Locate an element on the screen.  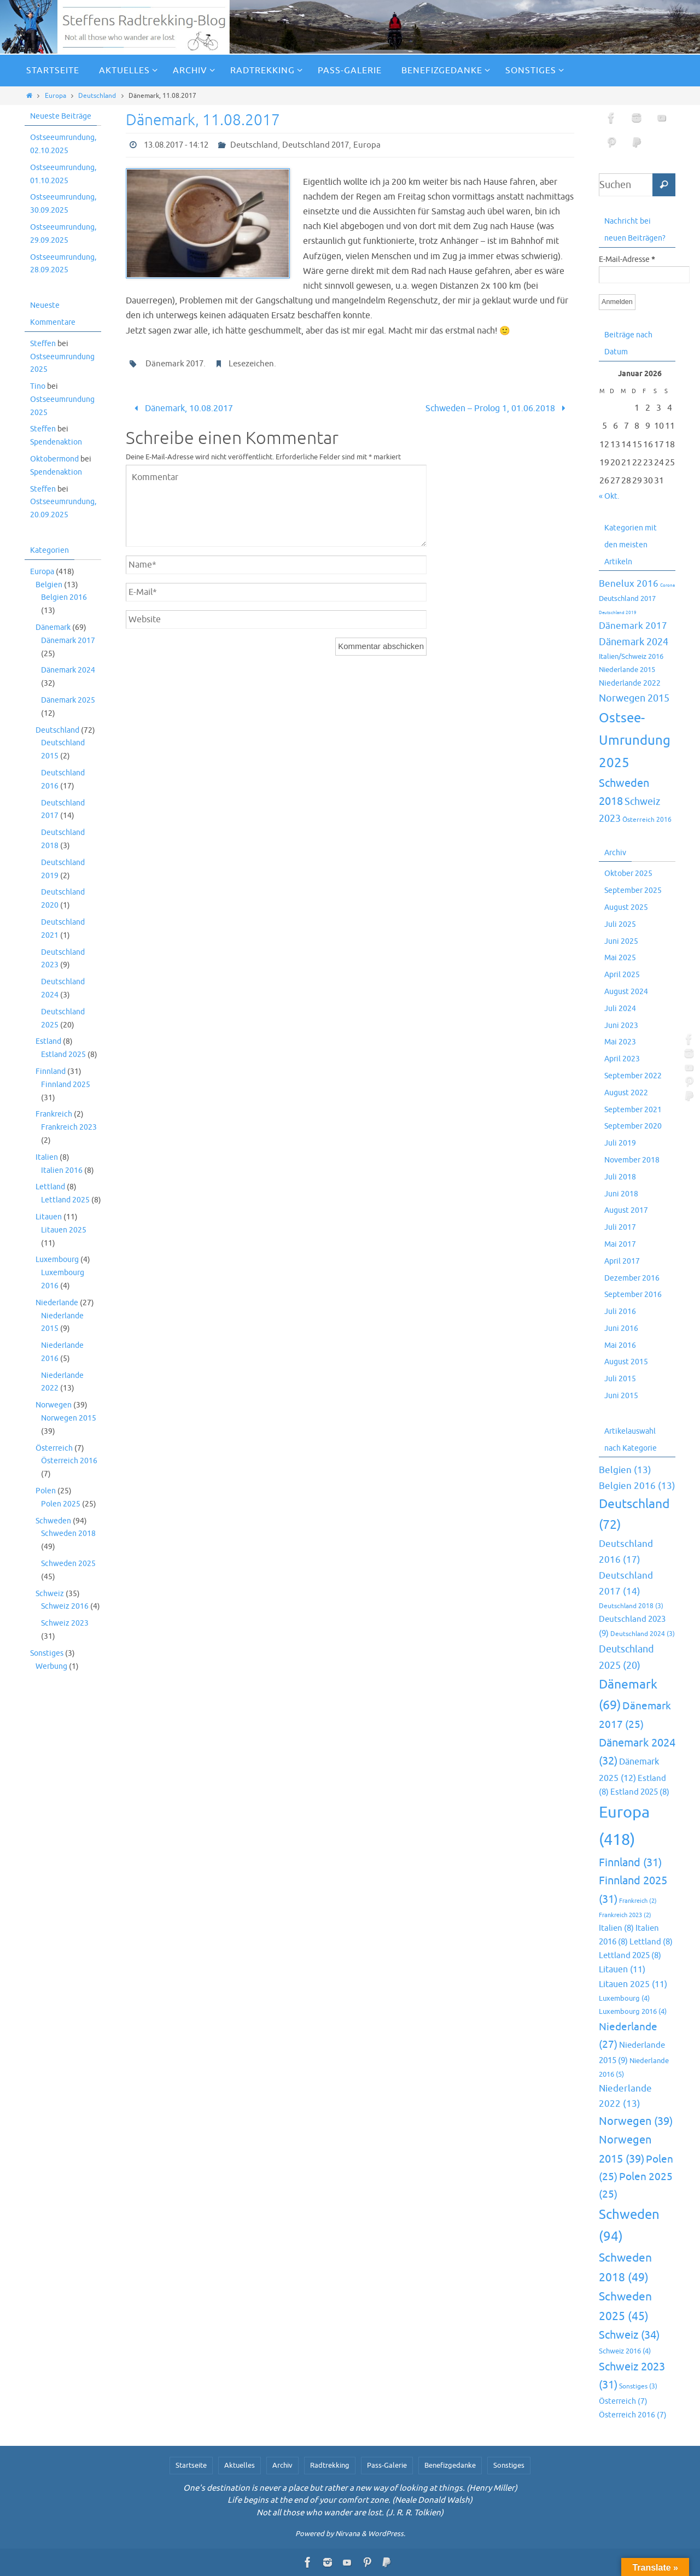
Österreich 2016 is located at coordinates (69, 1460).